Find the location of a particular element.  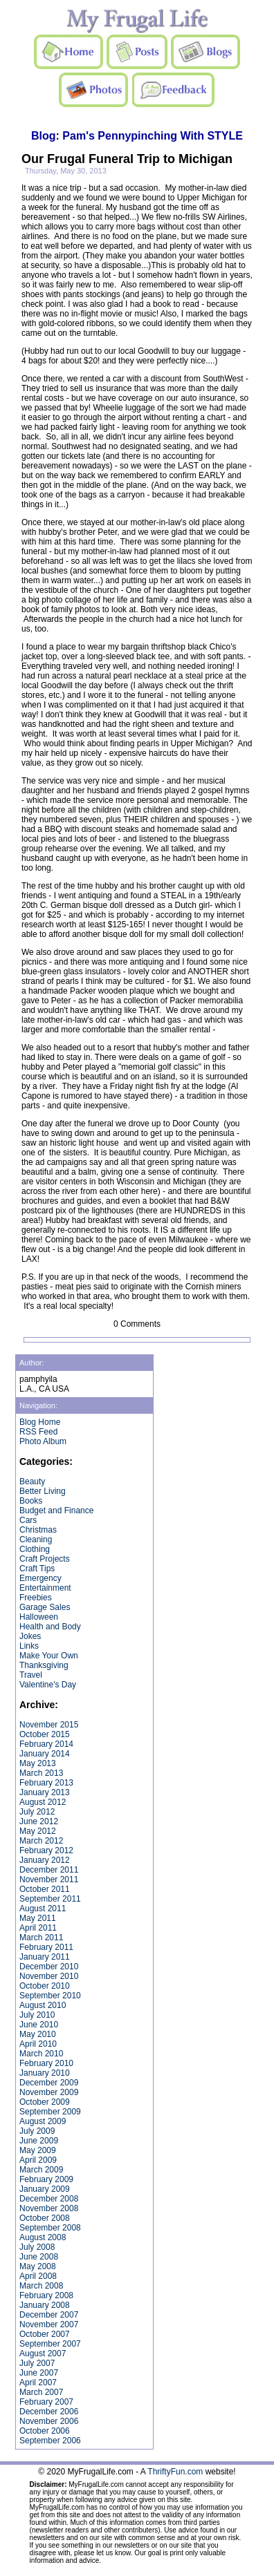

Better Living is located at coordinates (42, 1491).